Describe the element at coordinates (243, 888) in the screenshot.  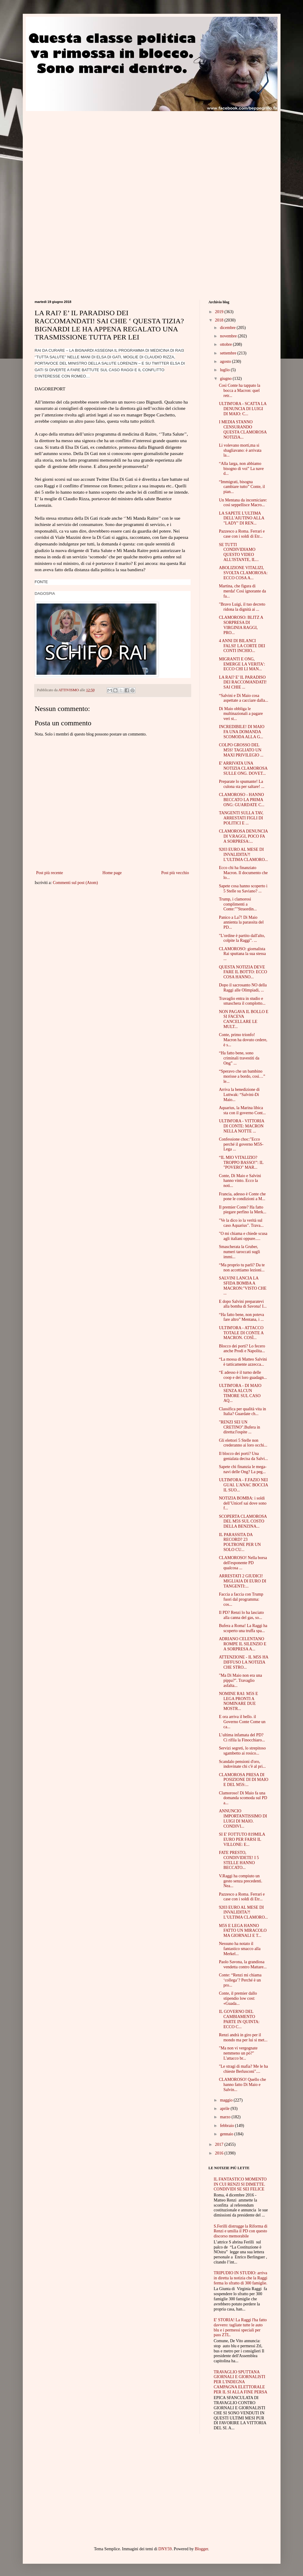
I see `Sapete cosa hanno scoperto i 5 Stelle su Saviano? ...` at that location.